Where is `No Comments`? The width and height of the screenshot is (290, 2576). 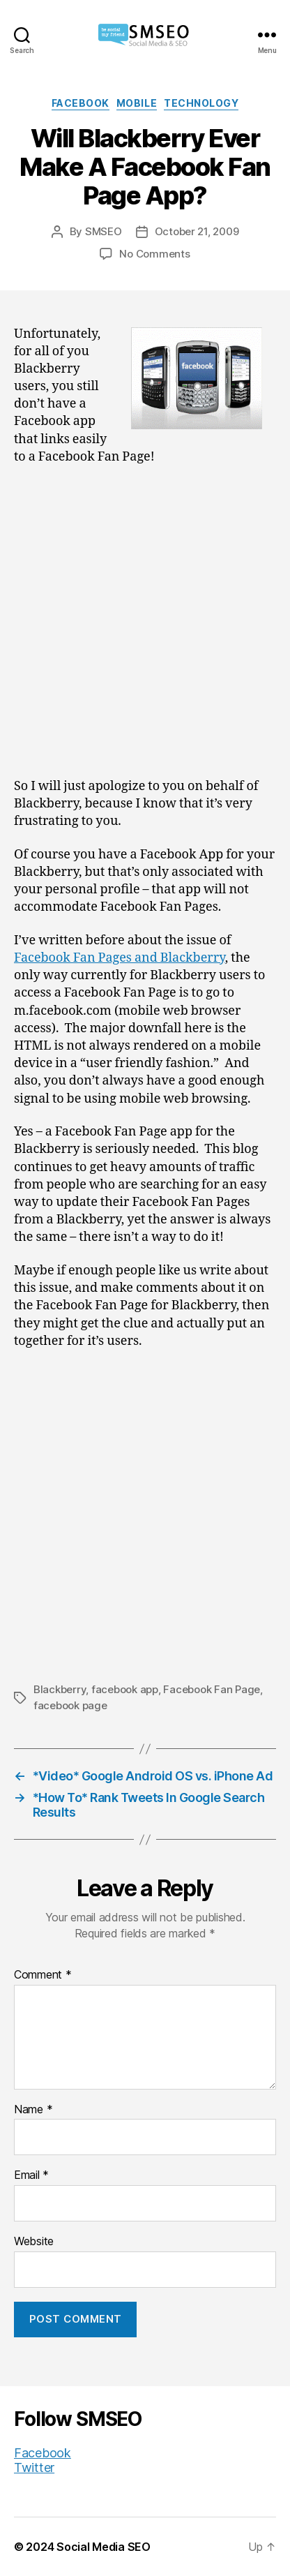 No Comments is located at coordinates (154, 253).